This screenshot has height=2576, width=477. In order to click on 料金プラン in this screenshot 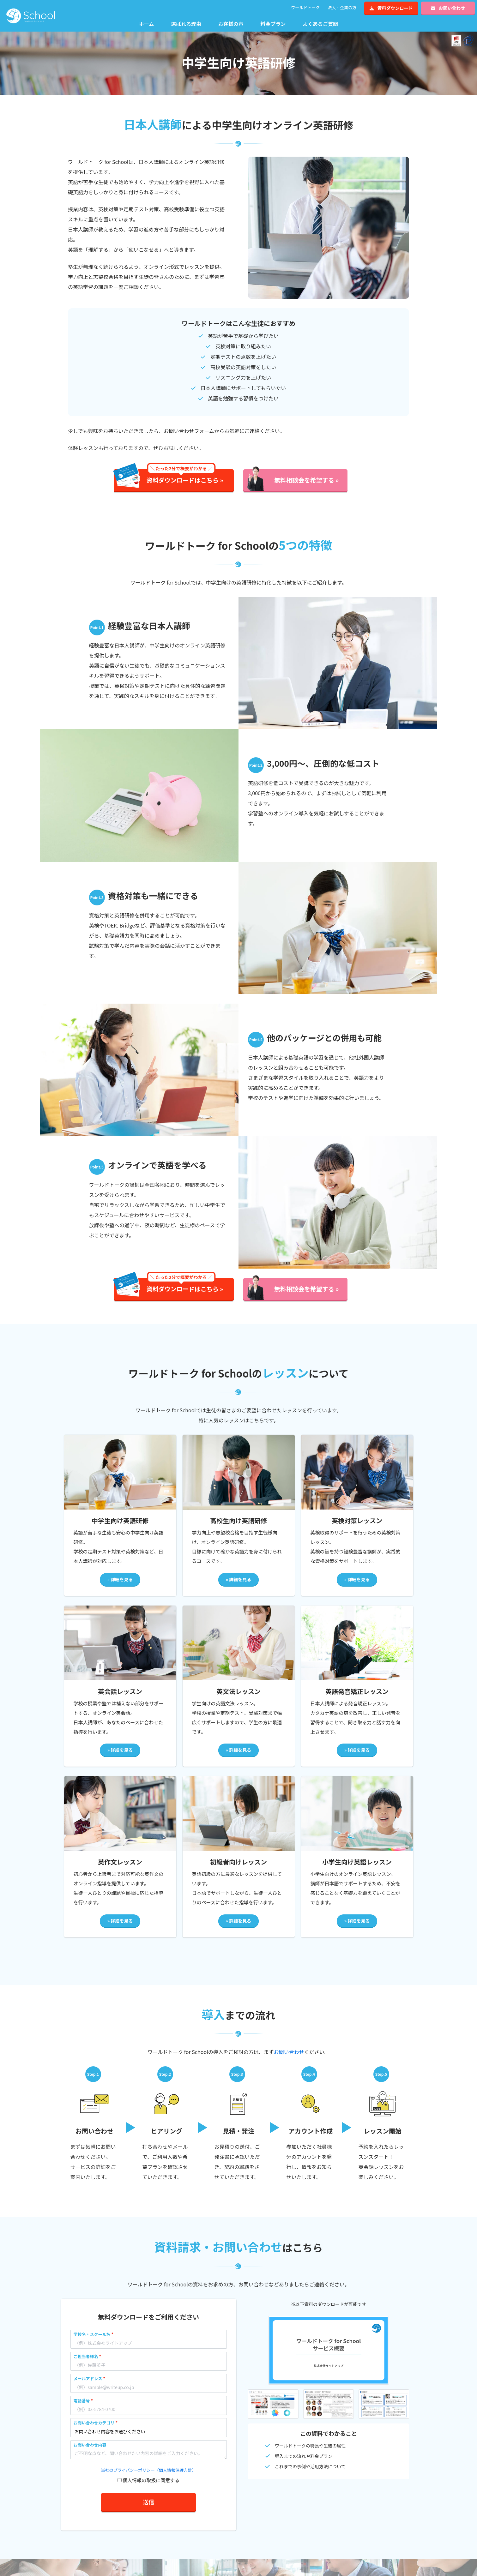, I will do `click(273, 23)`.